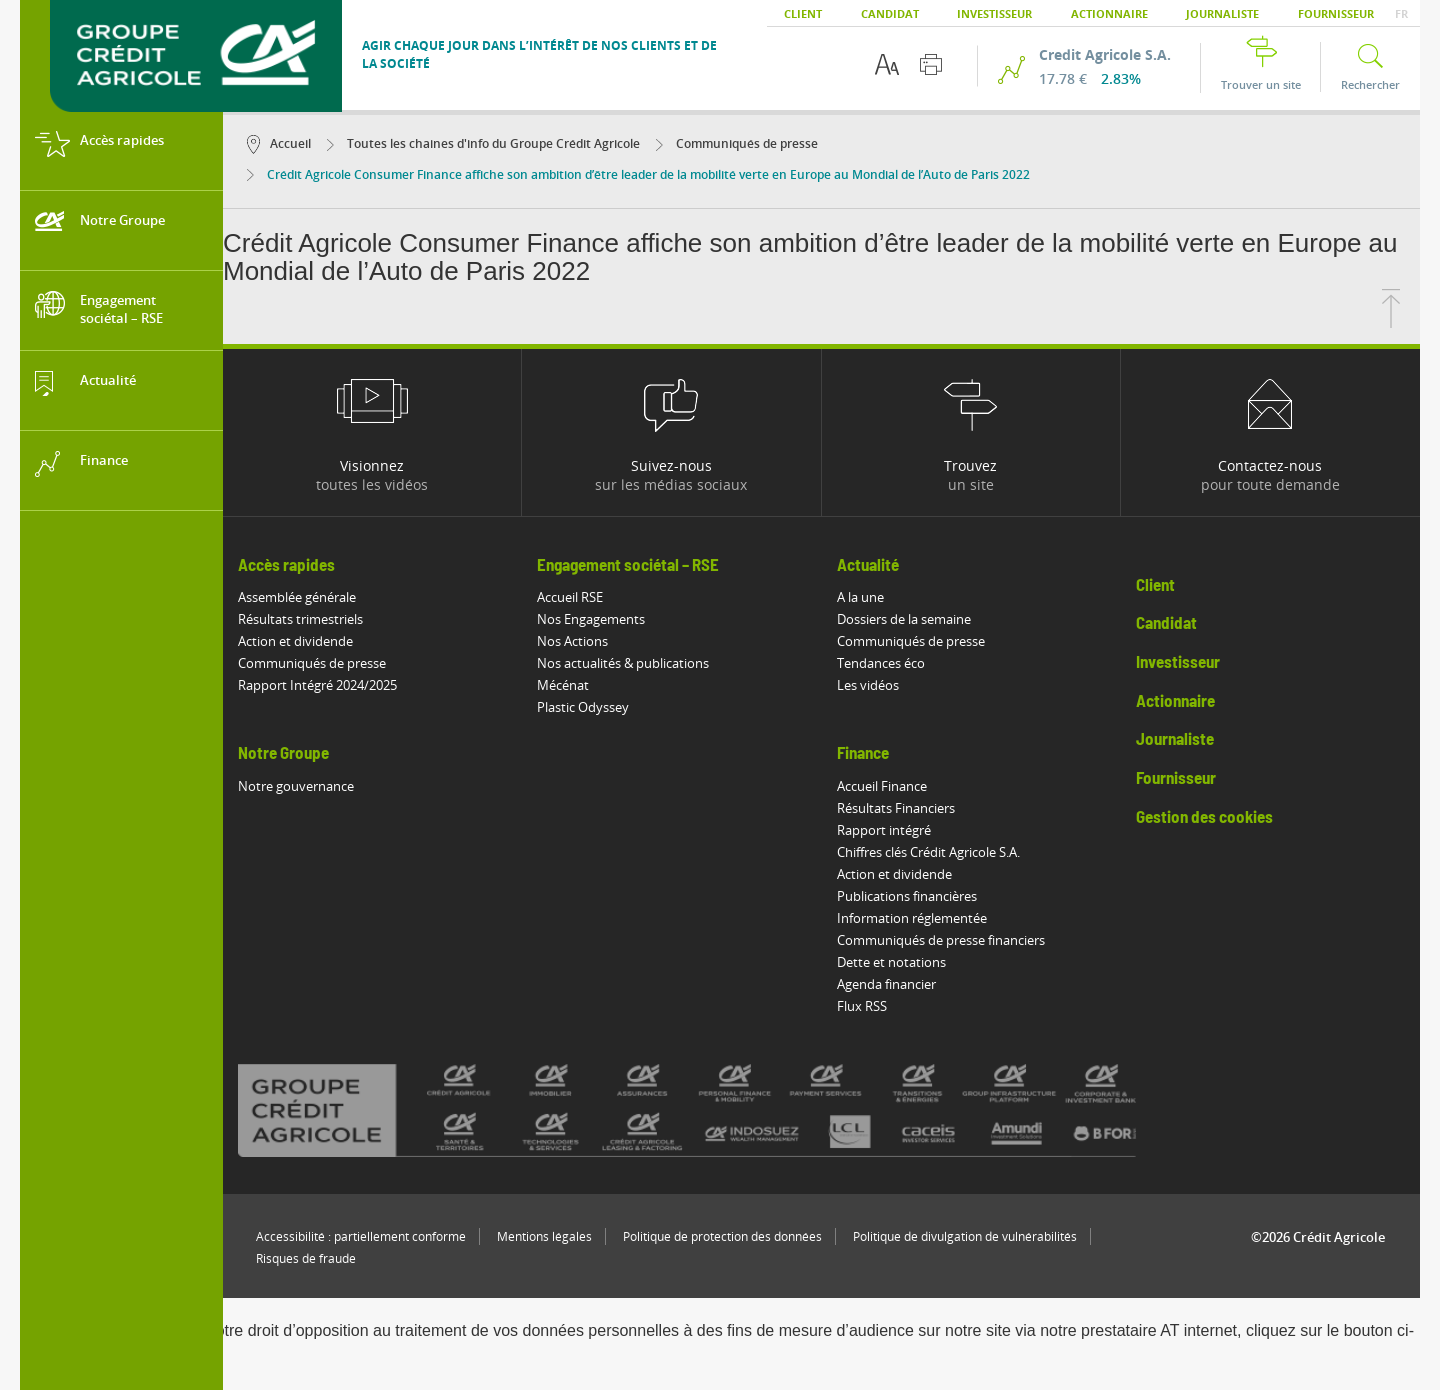 Image resolution: width=1440 pixels, height=1390 pixels. I want to click on Nos Actions, so click(572, 641).